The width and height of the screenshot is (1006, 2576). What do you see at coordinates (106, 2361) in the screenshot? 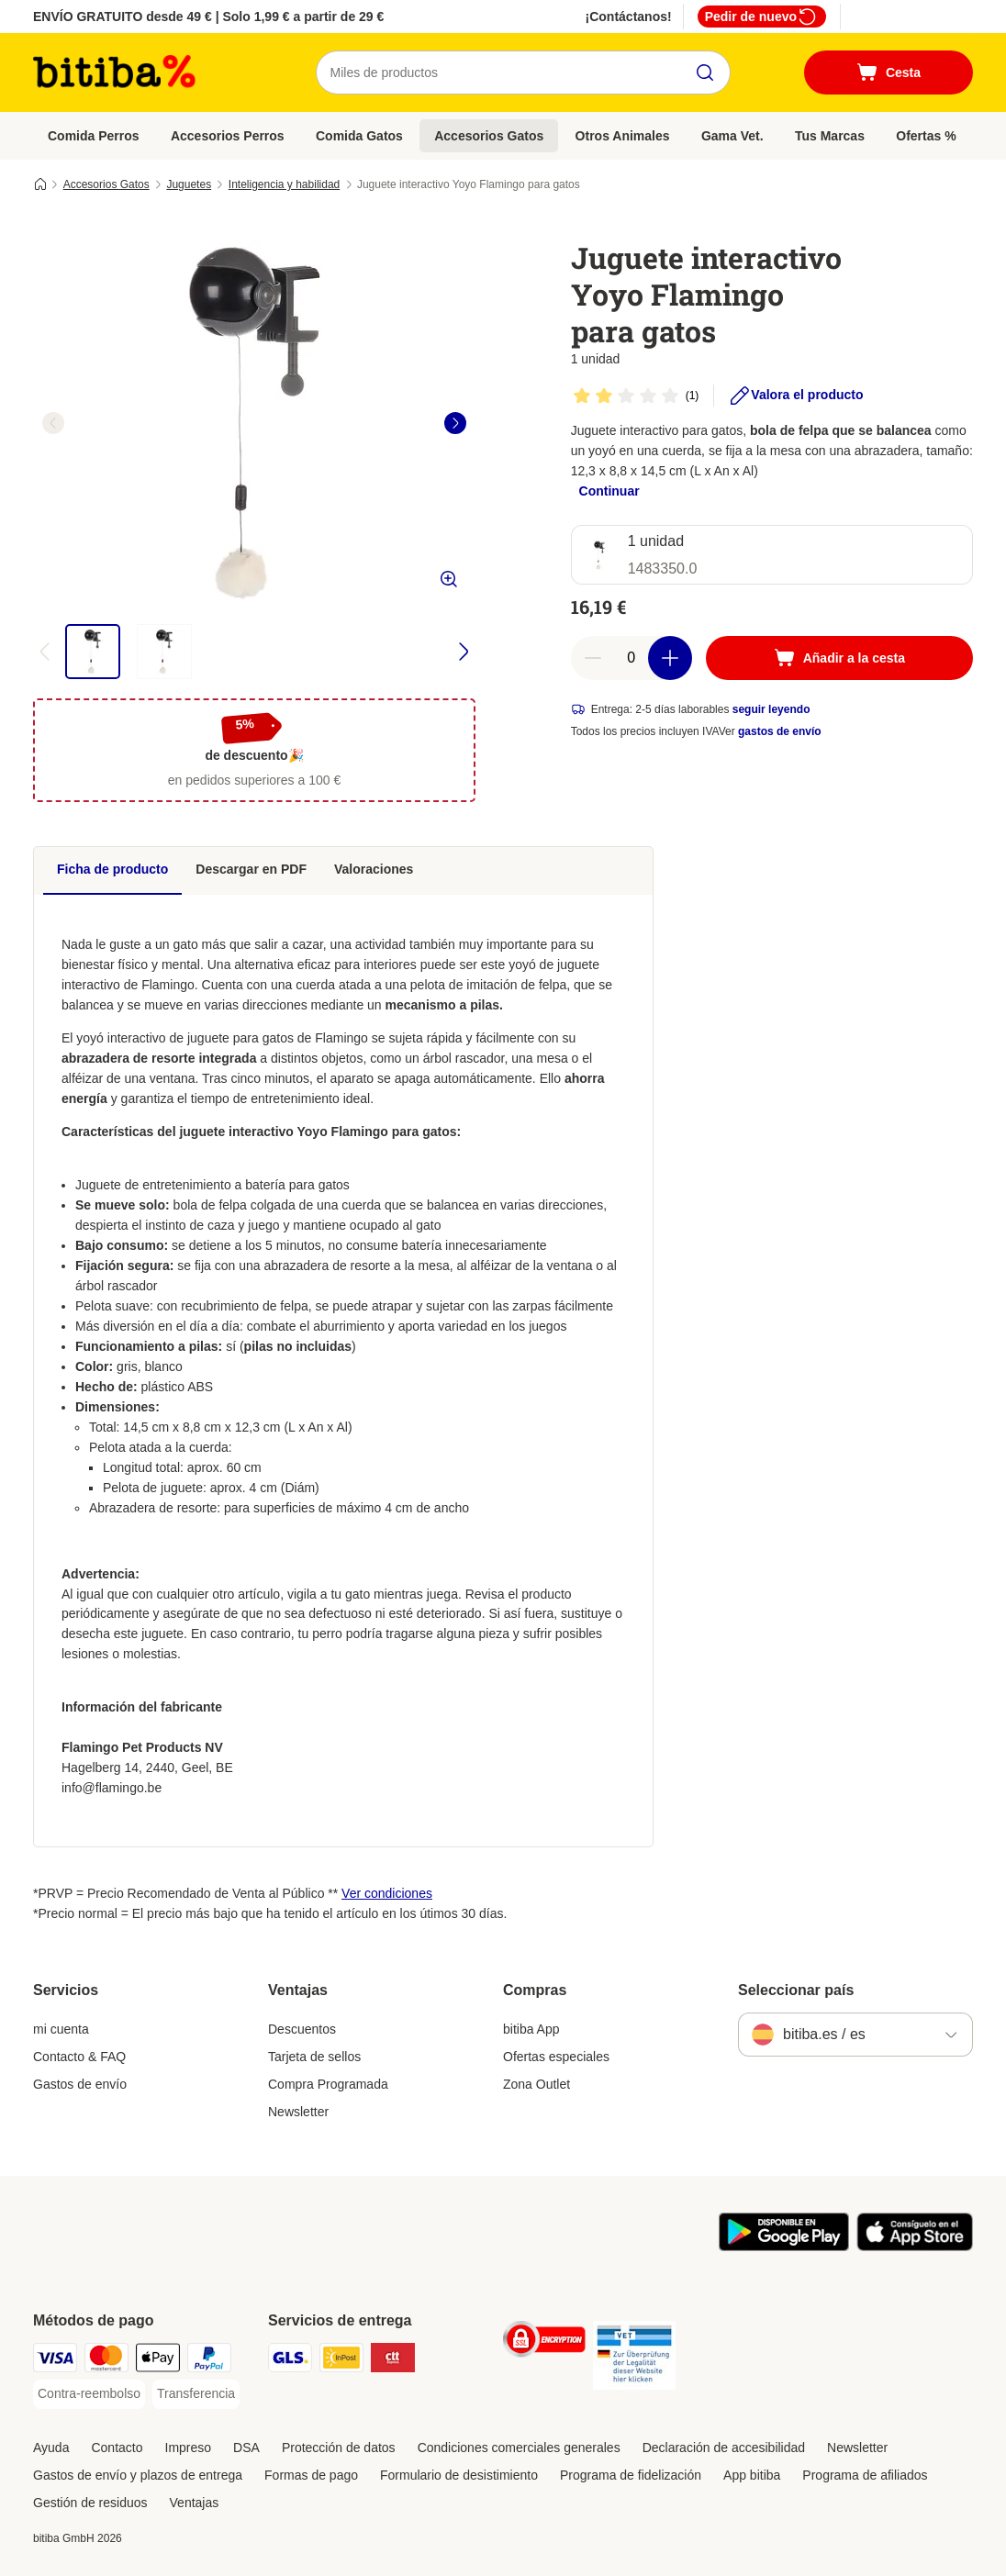
I see `[Mastercard Payment Method]` at bounding box center [106, 2361].